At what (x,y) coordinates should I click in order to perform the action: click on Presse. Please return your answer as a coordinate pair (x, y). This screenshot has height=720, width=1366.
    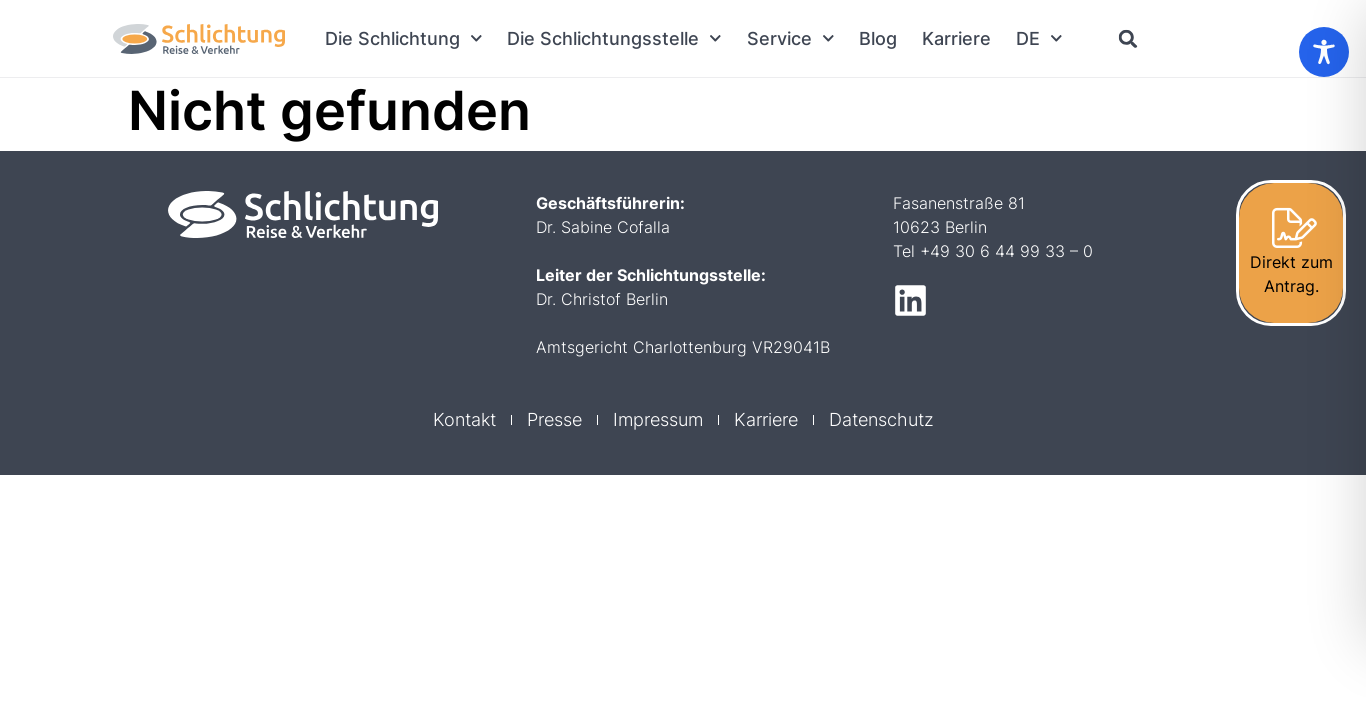
    Looking at the image, I should click on (554, 419).